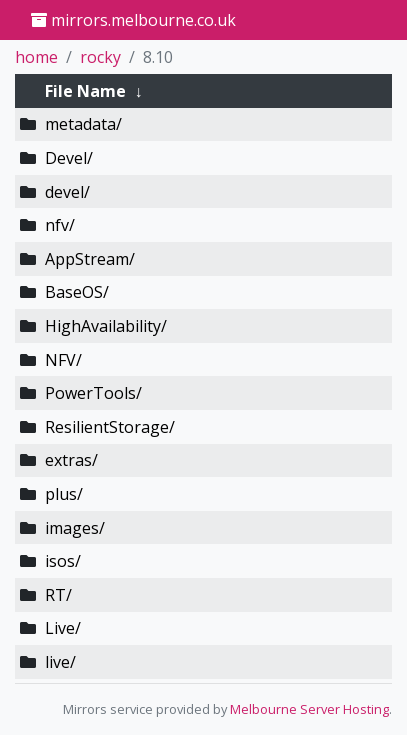 This screenshot has height=735, width=407. Describe the element at coordinates (63, 628) in the screenshot. I see `Live/` at that location.